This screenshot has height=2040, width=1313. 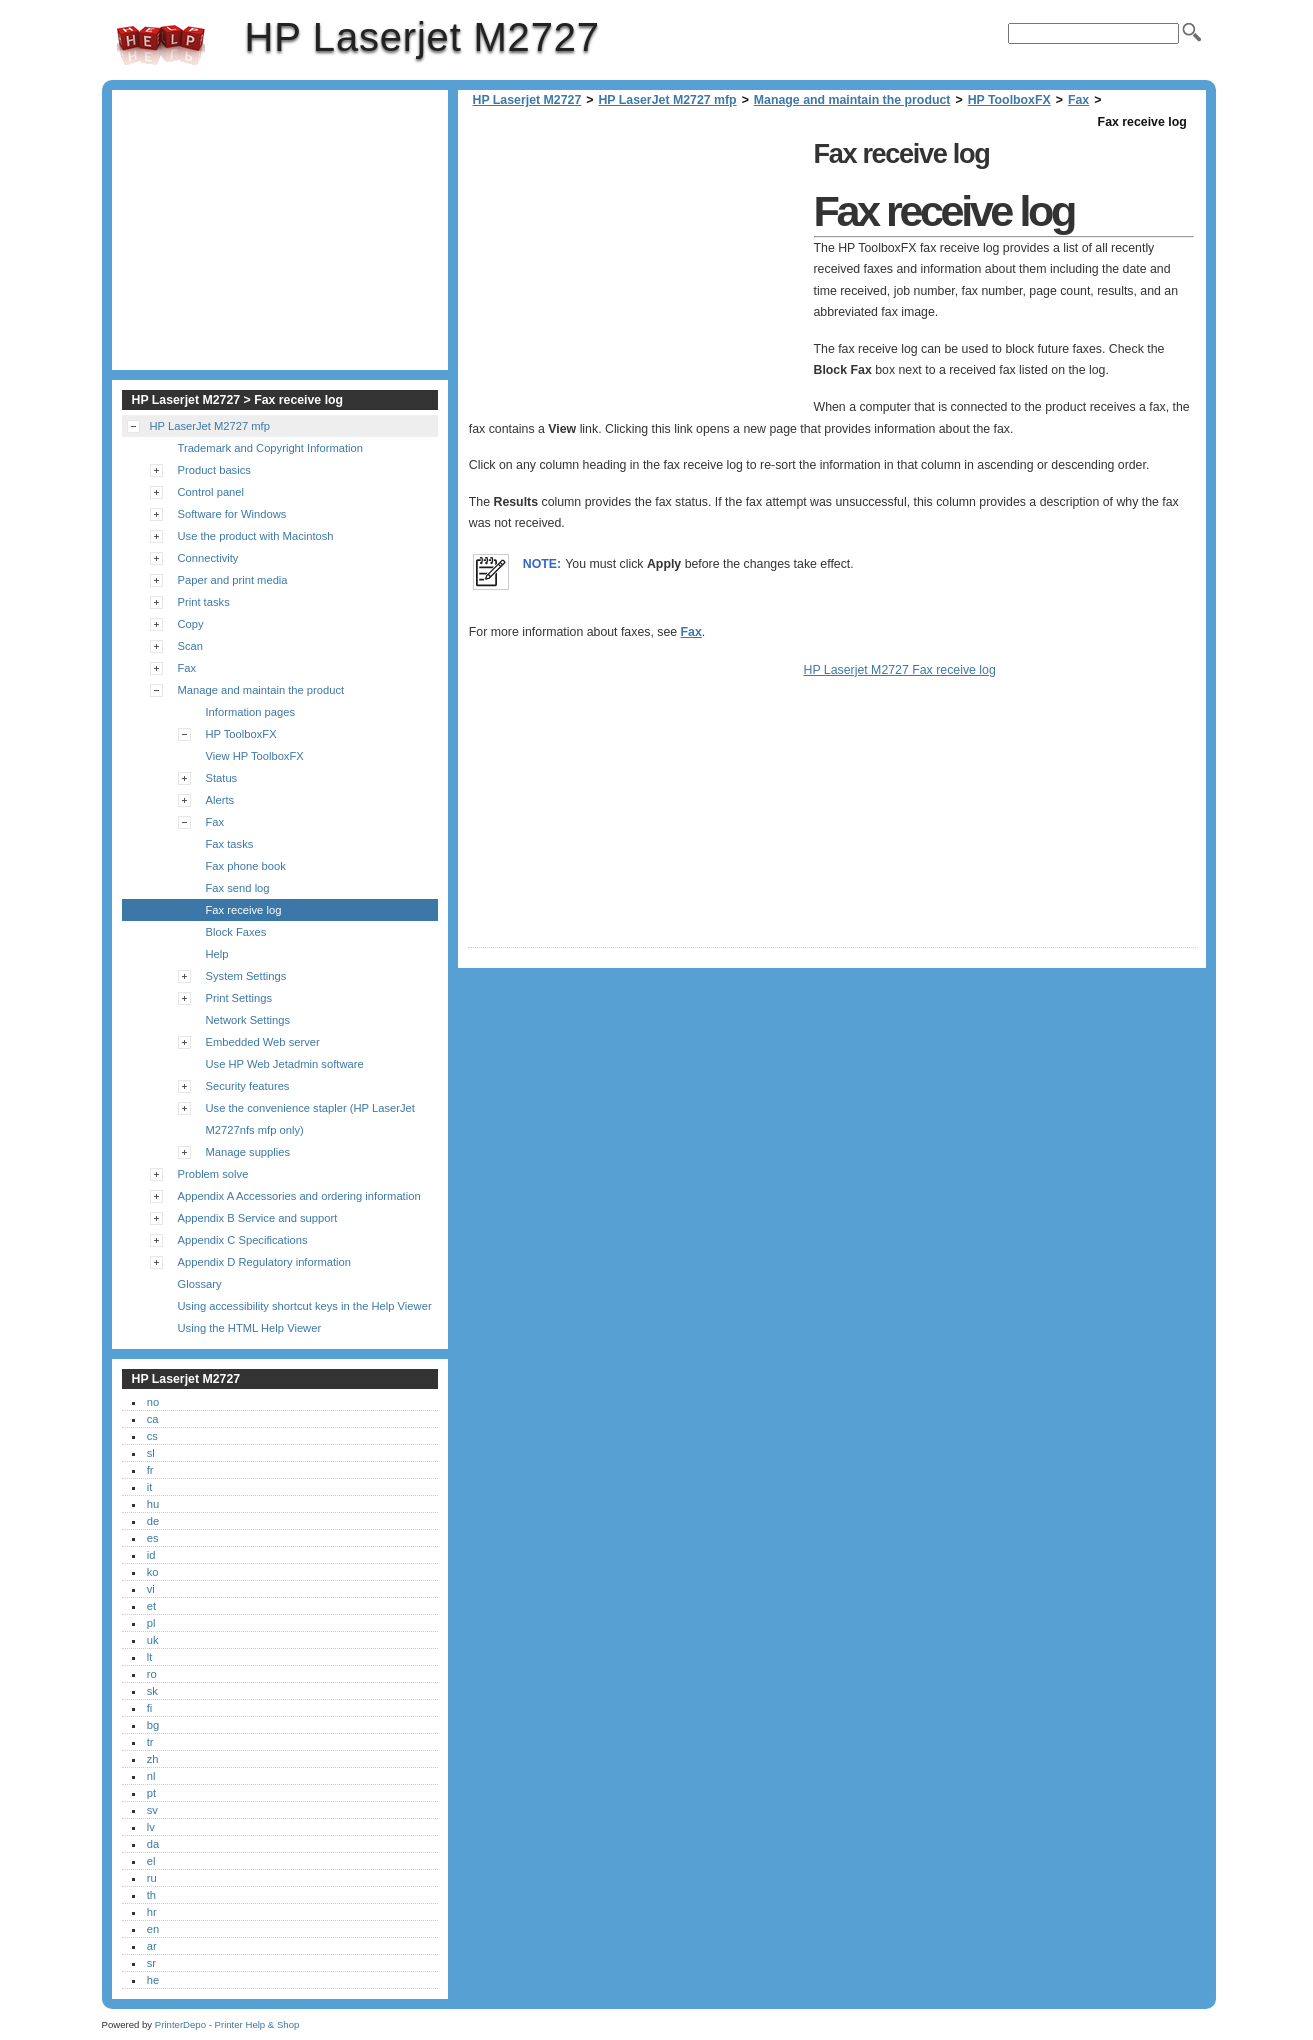 What do you see at coordinates (248, 1020) in the screenshot?
I see `Network Settings` at bounding box center [248, 1020].